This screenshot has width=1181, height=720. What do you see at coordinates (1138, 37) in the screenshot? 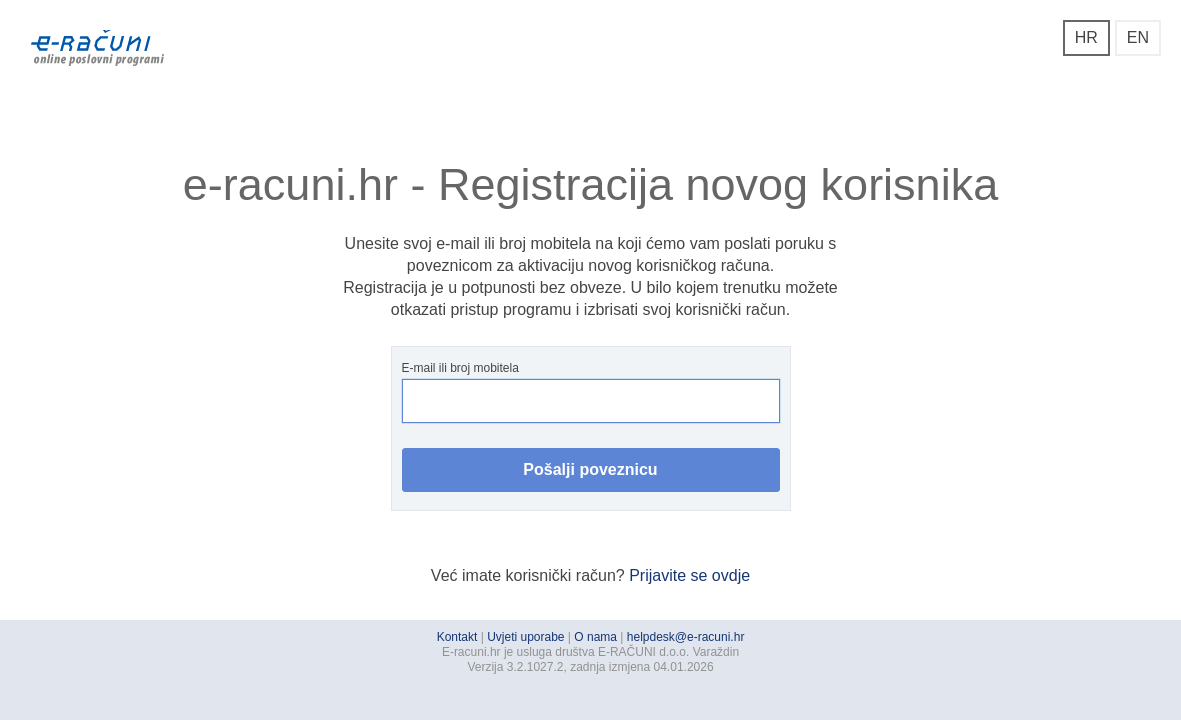
I see `EN` at bounding box center [1138, 37].